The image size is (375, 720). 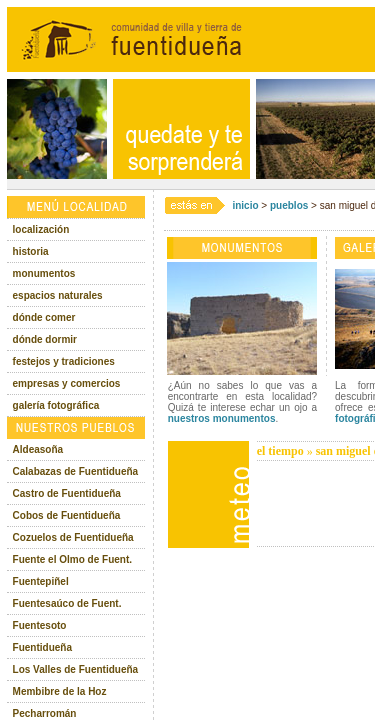 What do you see at coordinates (45, 713) in the screenshot?
I see `Pecharromán` at bounding box center [45, 713].